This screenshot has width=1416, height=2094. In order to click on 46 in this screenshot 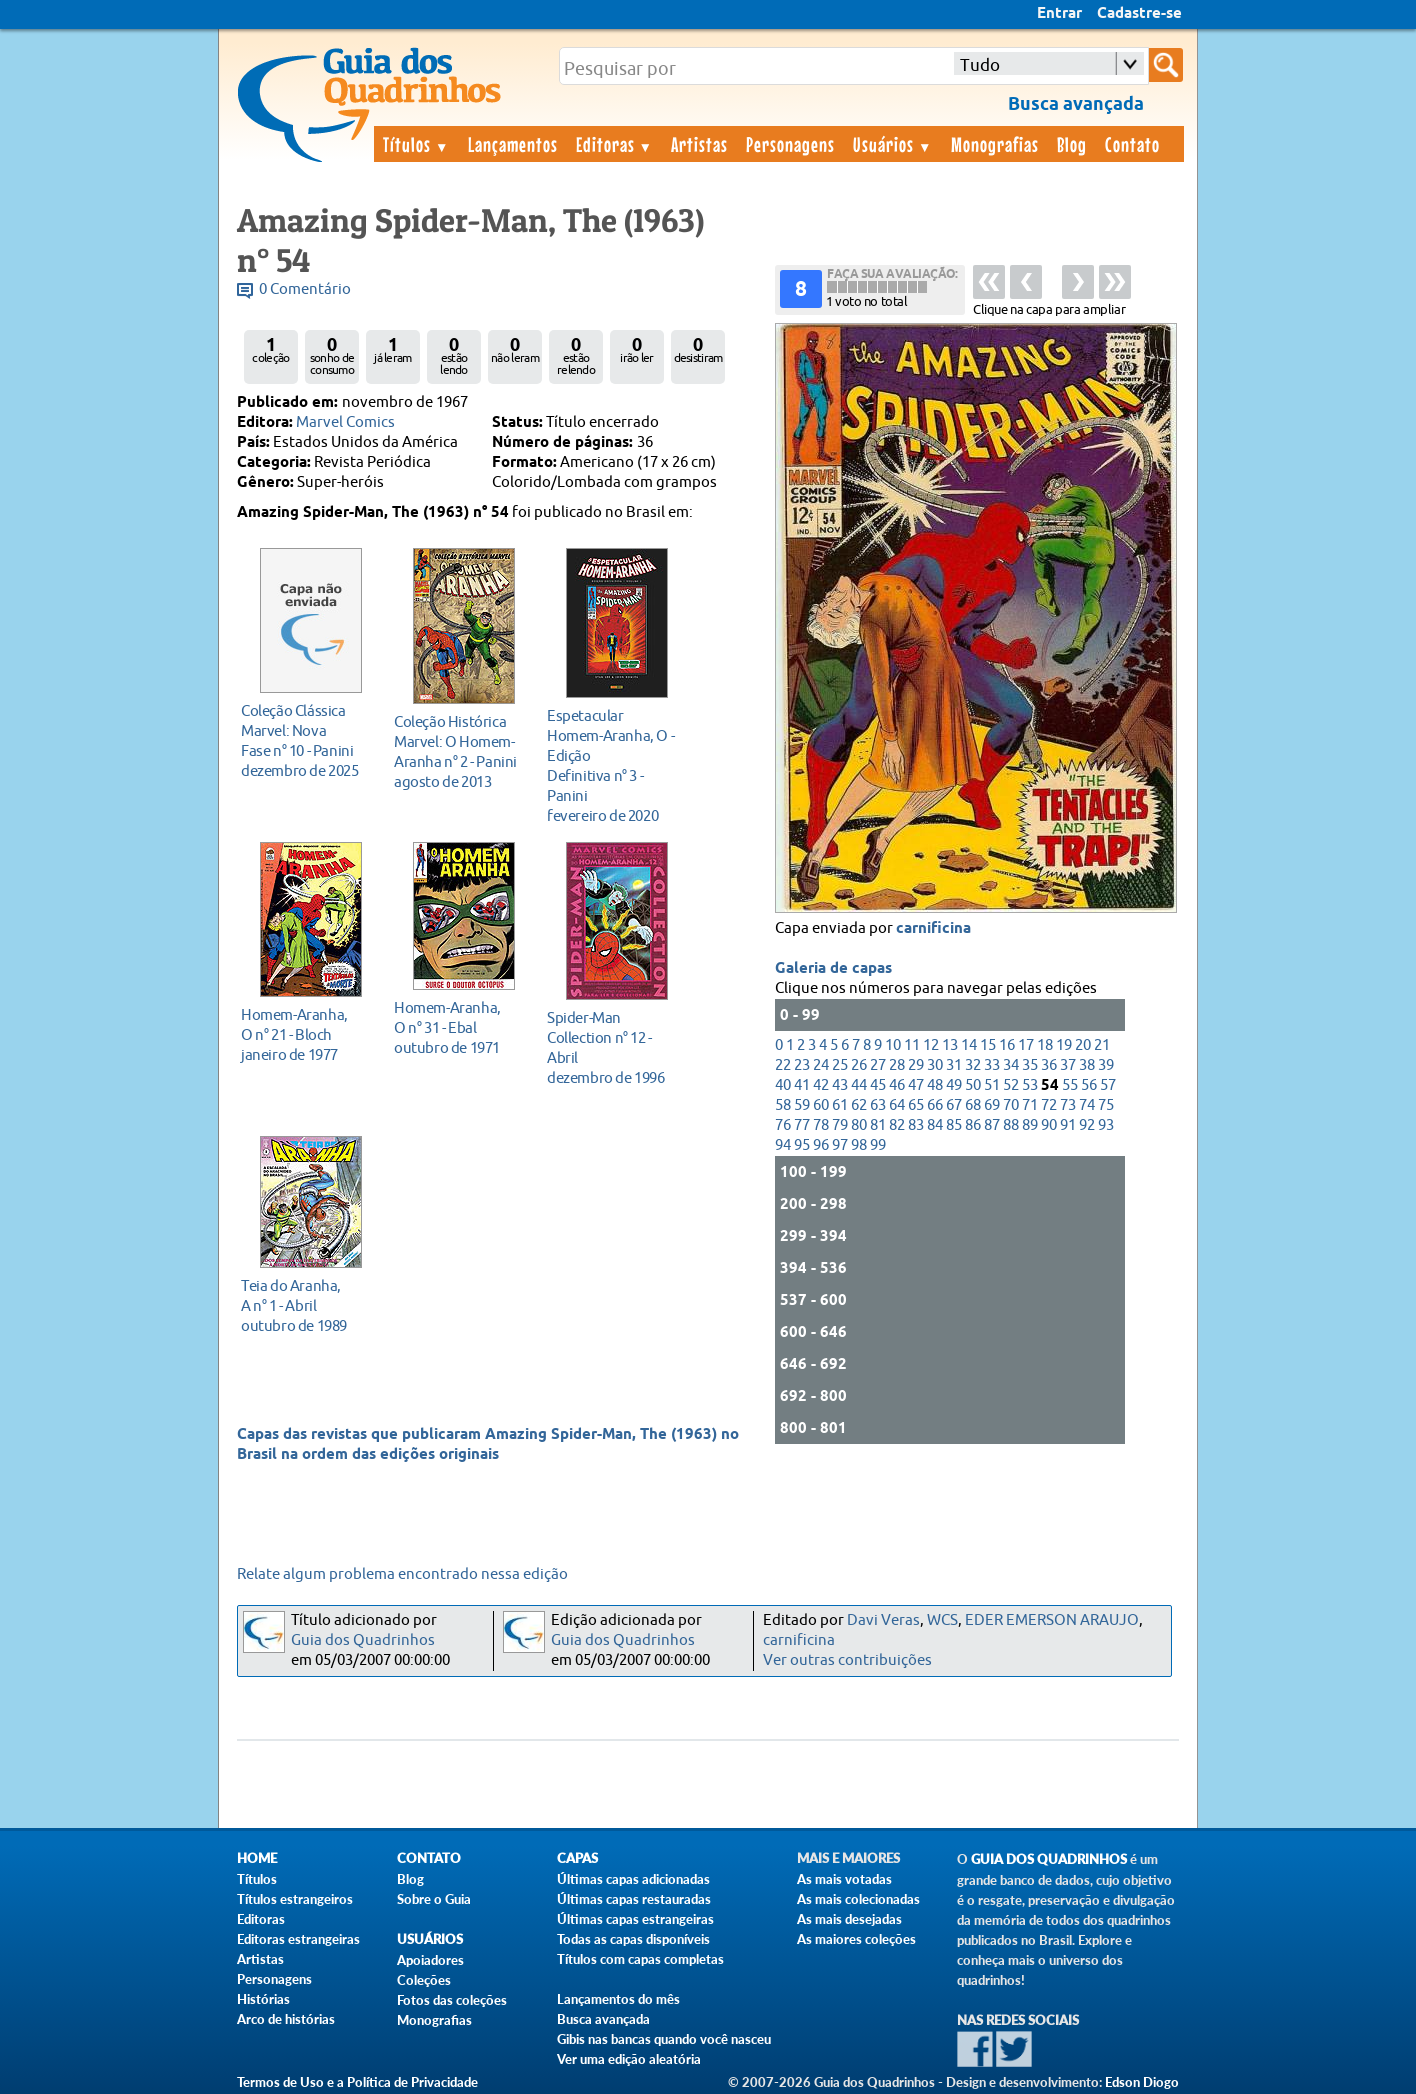, I will do `click(897, 1085)`.